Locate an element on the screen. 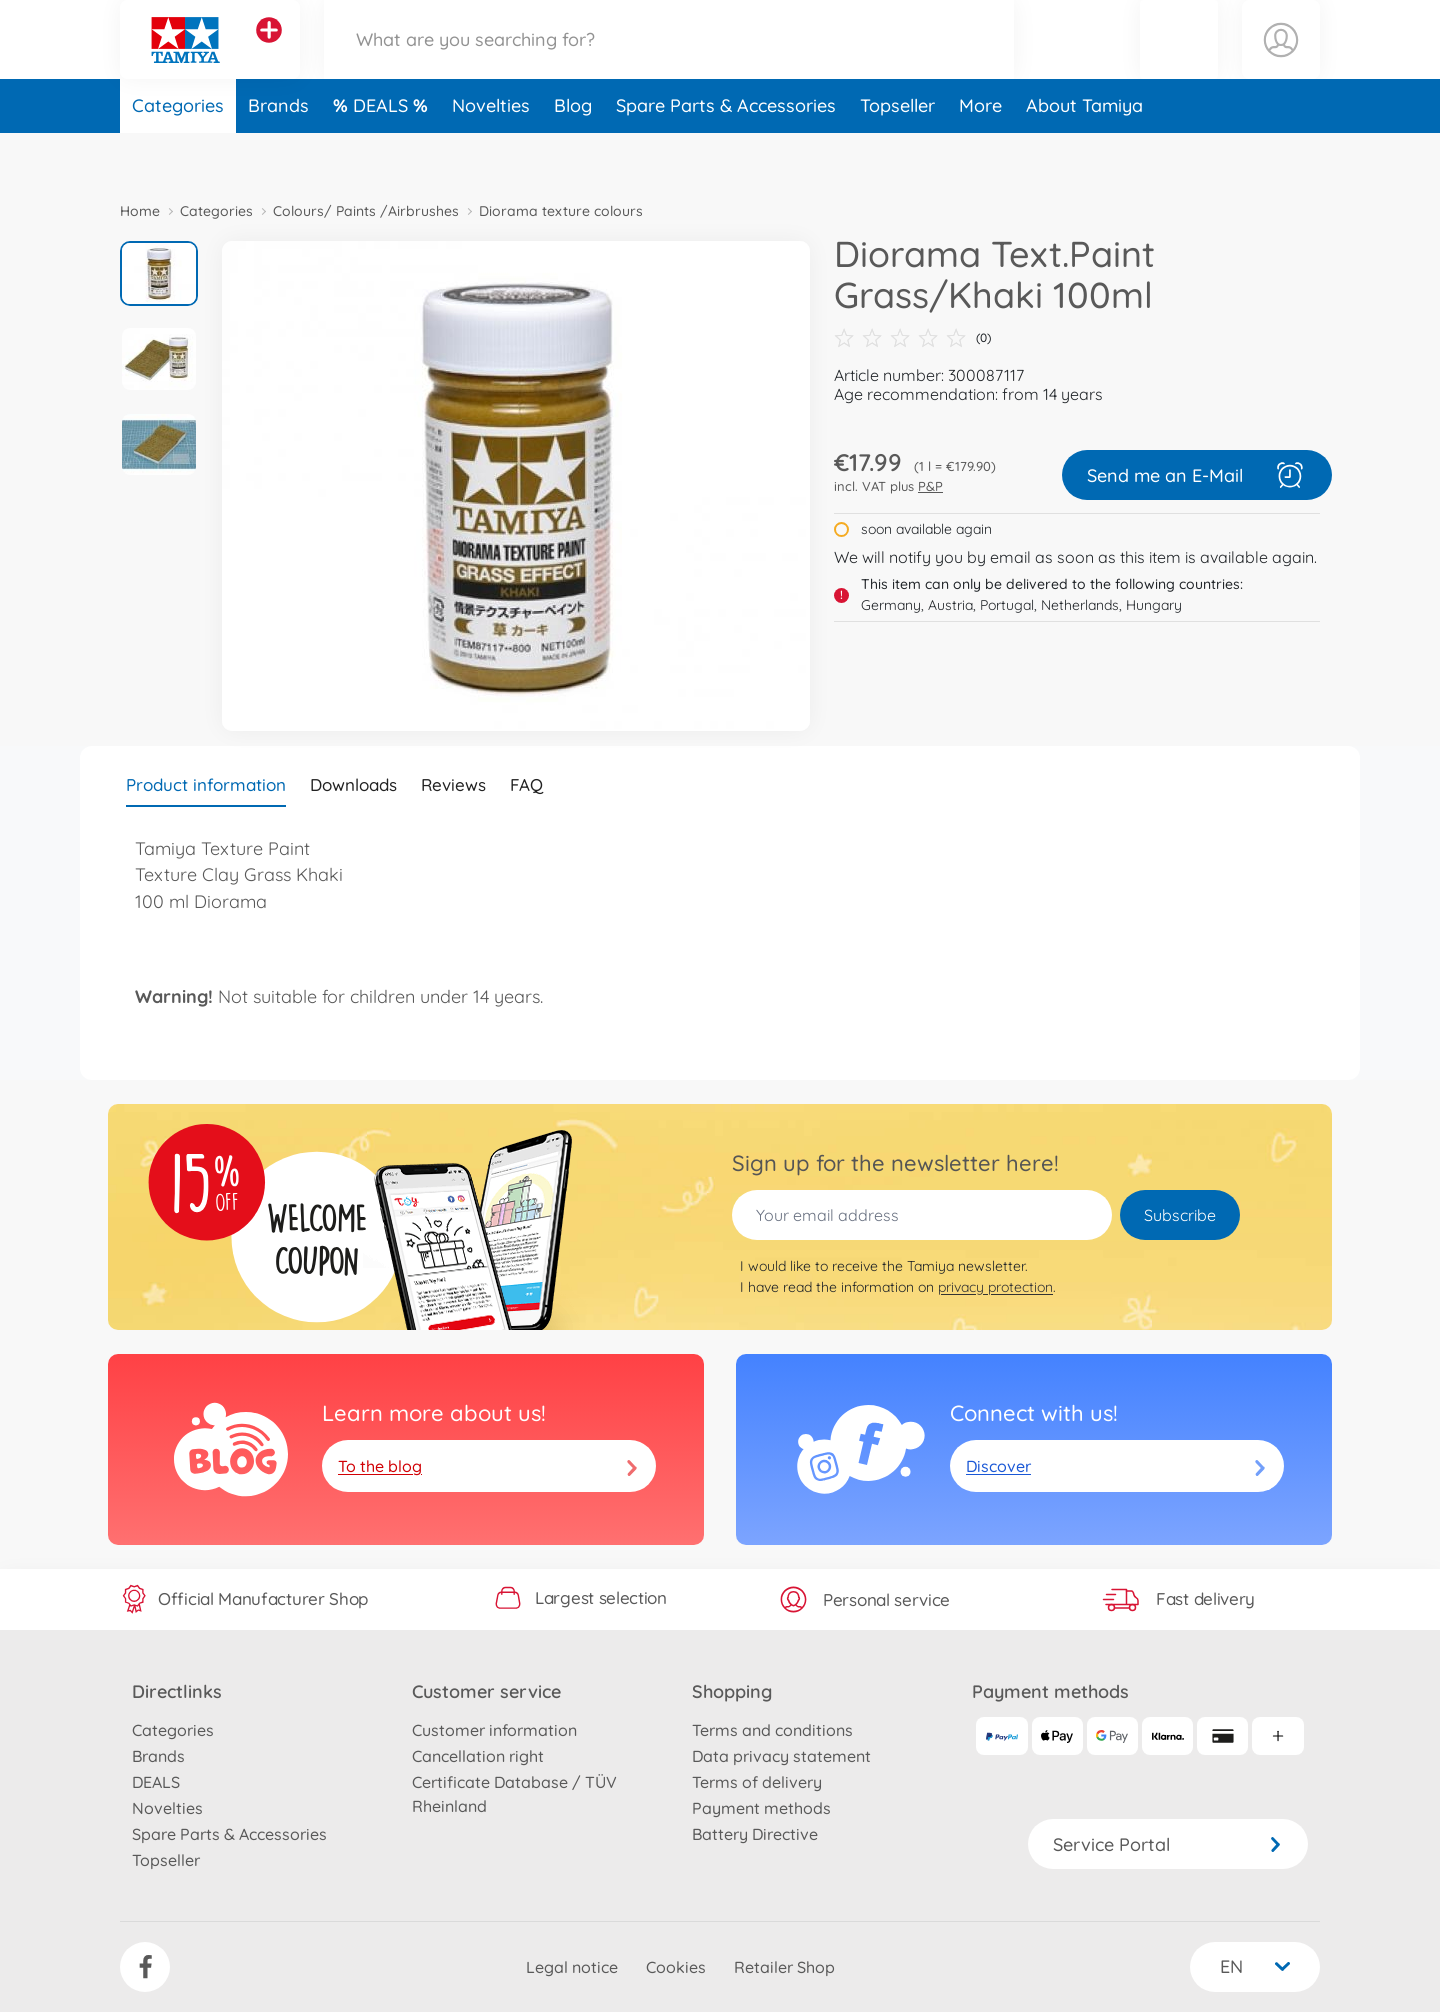  privacy protection is located at coordinates (995, 1287).